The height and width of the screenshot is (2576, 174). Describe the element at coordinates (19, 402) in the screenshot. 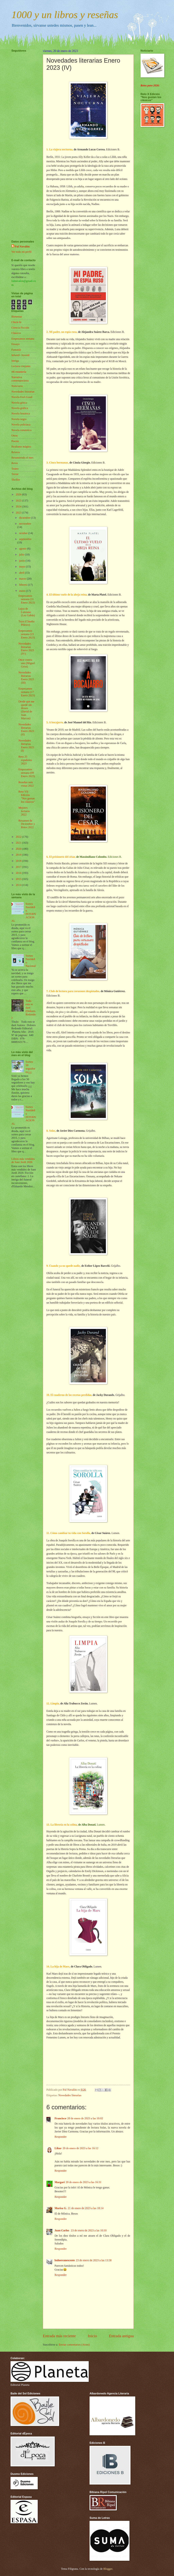

I see `Novela gótica` at that location.